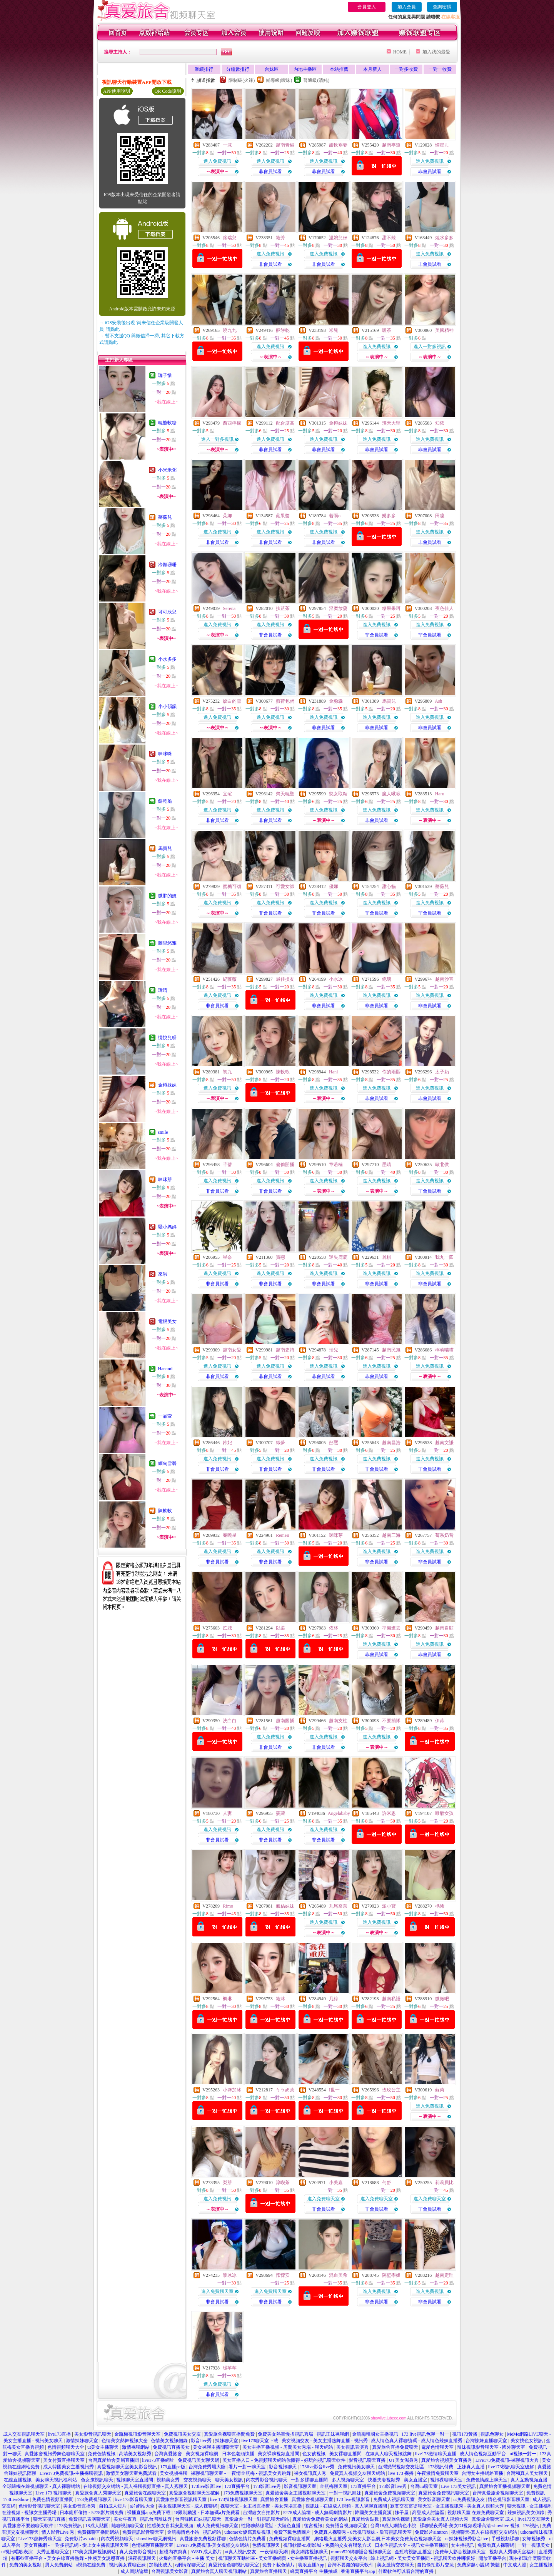 This screenshot has width=554, height=2576. I want to click on 內地主播區, so click(305, 69).